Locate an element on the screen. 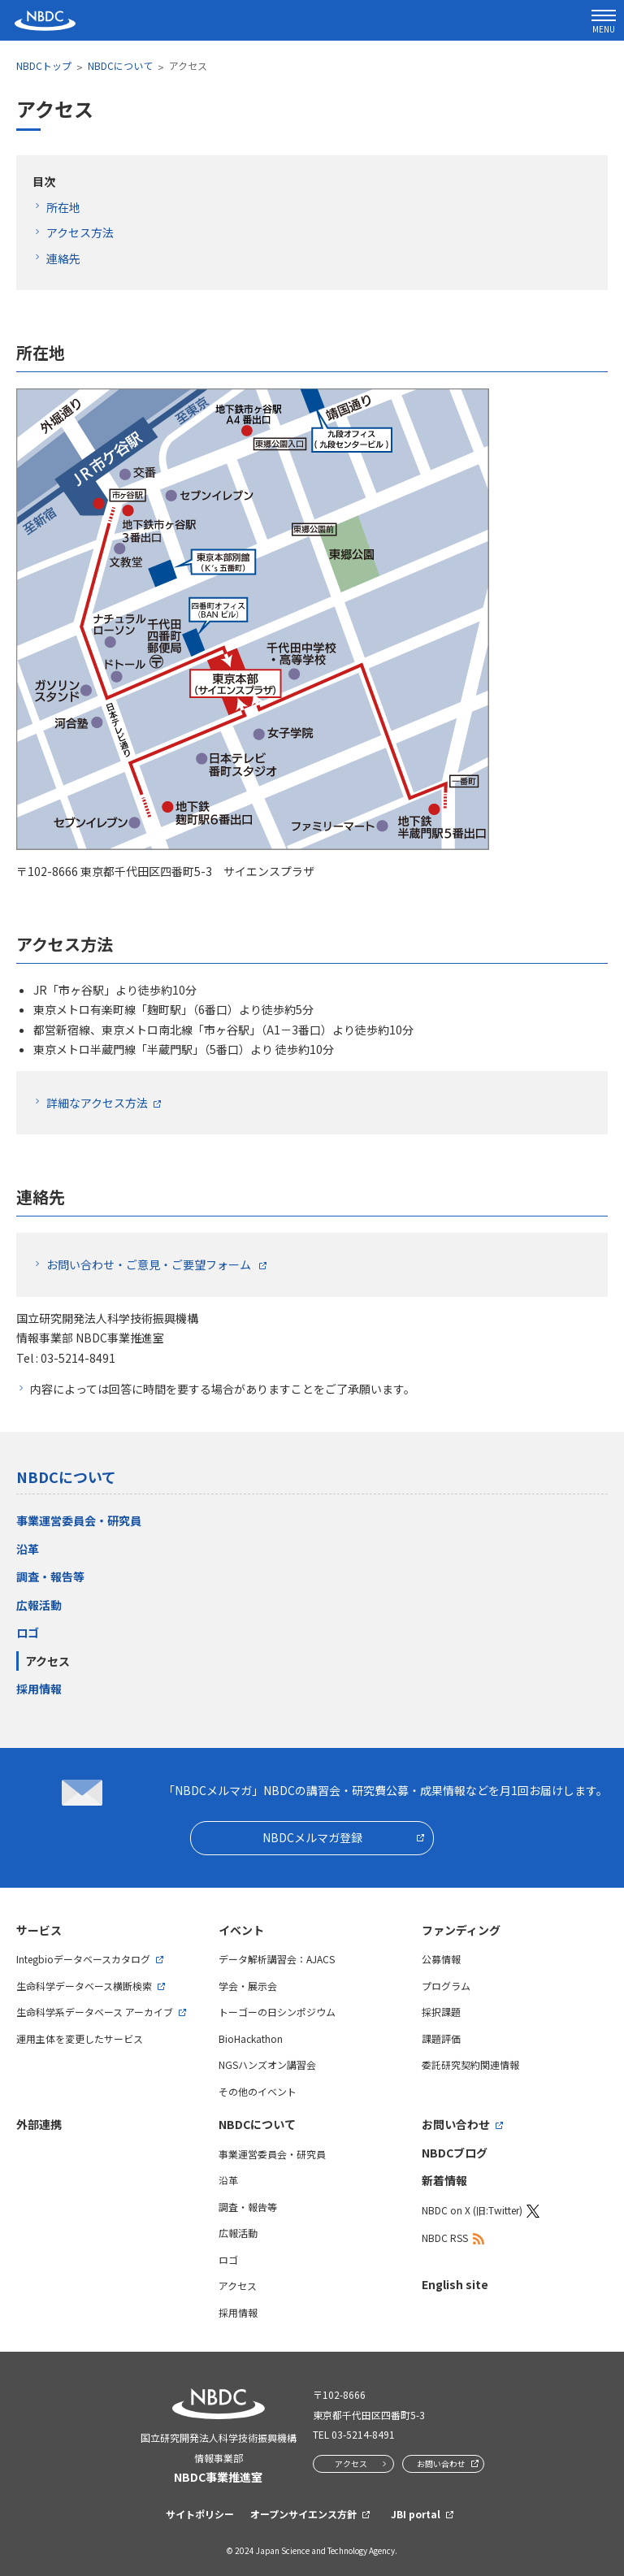 The width and height of the screenshot is (624, 2576). プログラム is located at coordinates (446, 1986).